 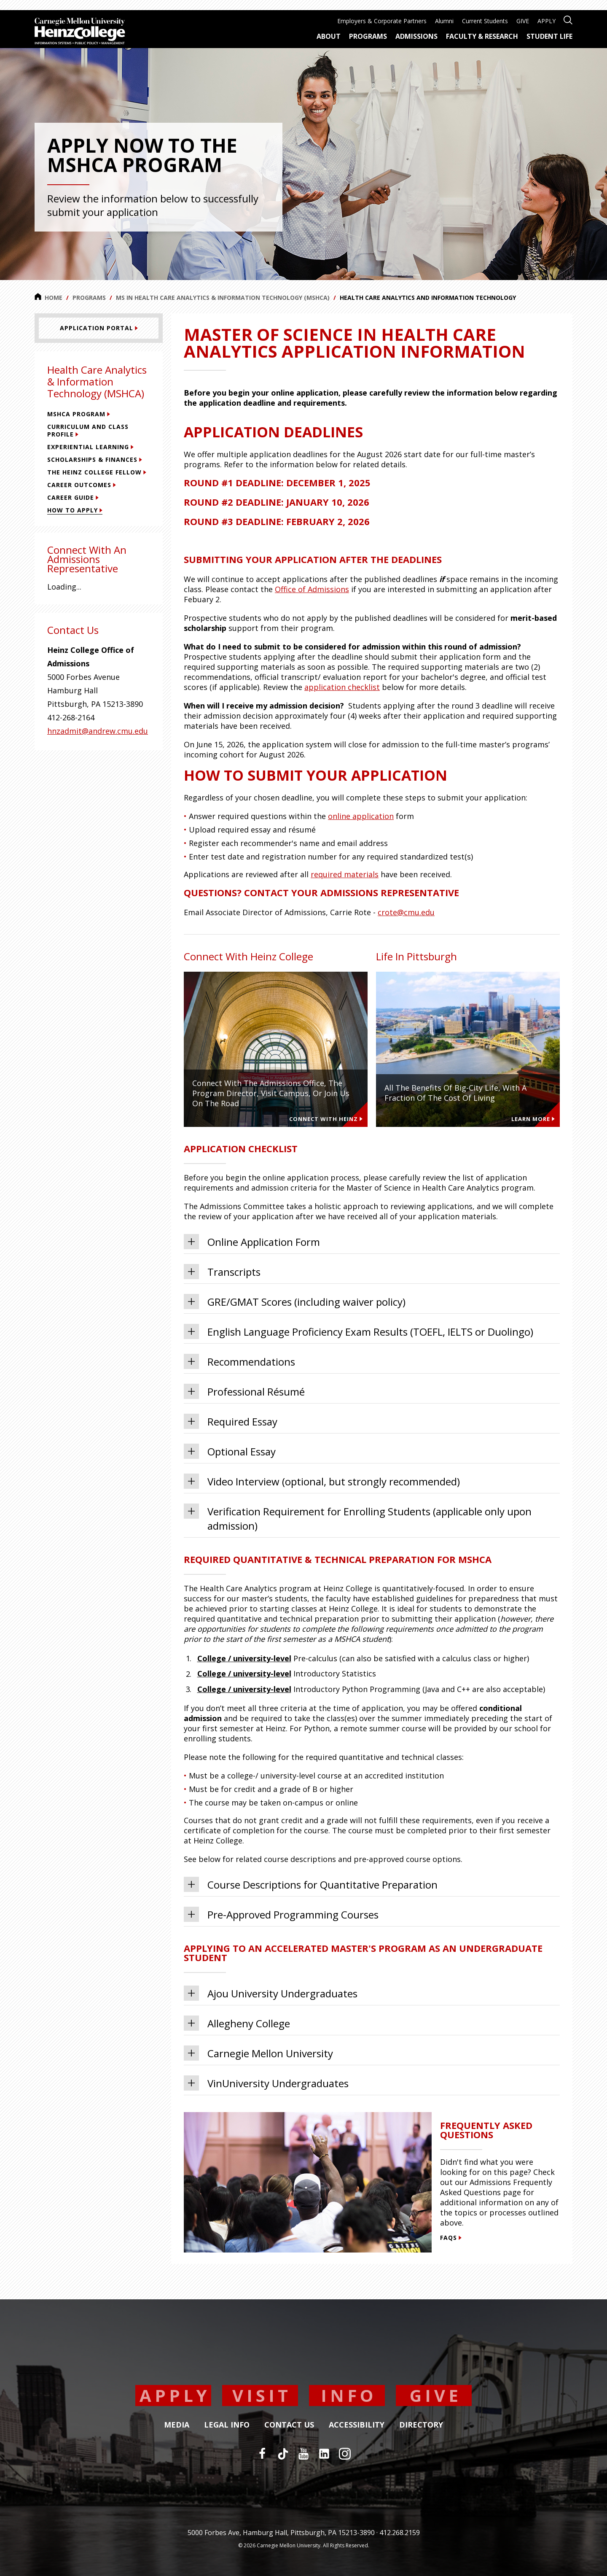 I want to click on Alumni [menuitem], so click(x=444, y=21).